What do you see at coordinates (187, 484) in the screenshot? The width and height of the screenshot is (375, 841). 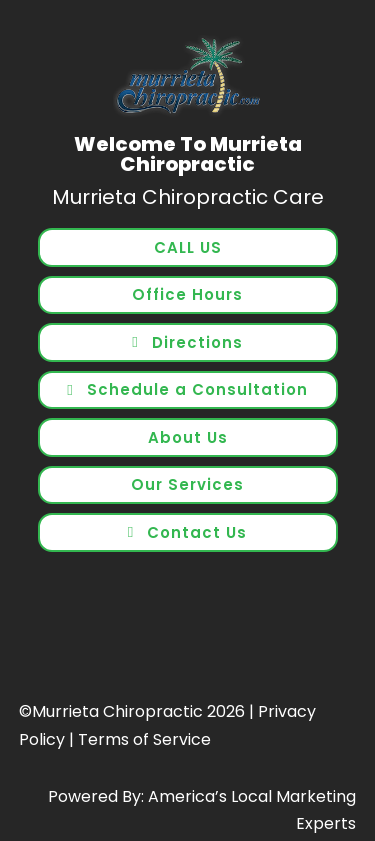 I see `Our Services` at bounding box center [187, 484].